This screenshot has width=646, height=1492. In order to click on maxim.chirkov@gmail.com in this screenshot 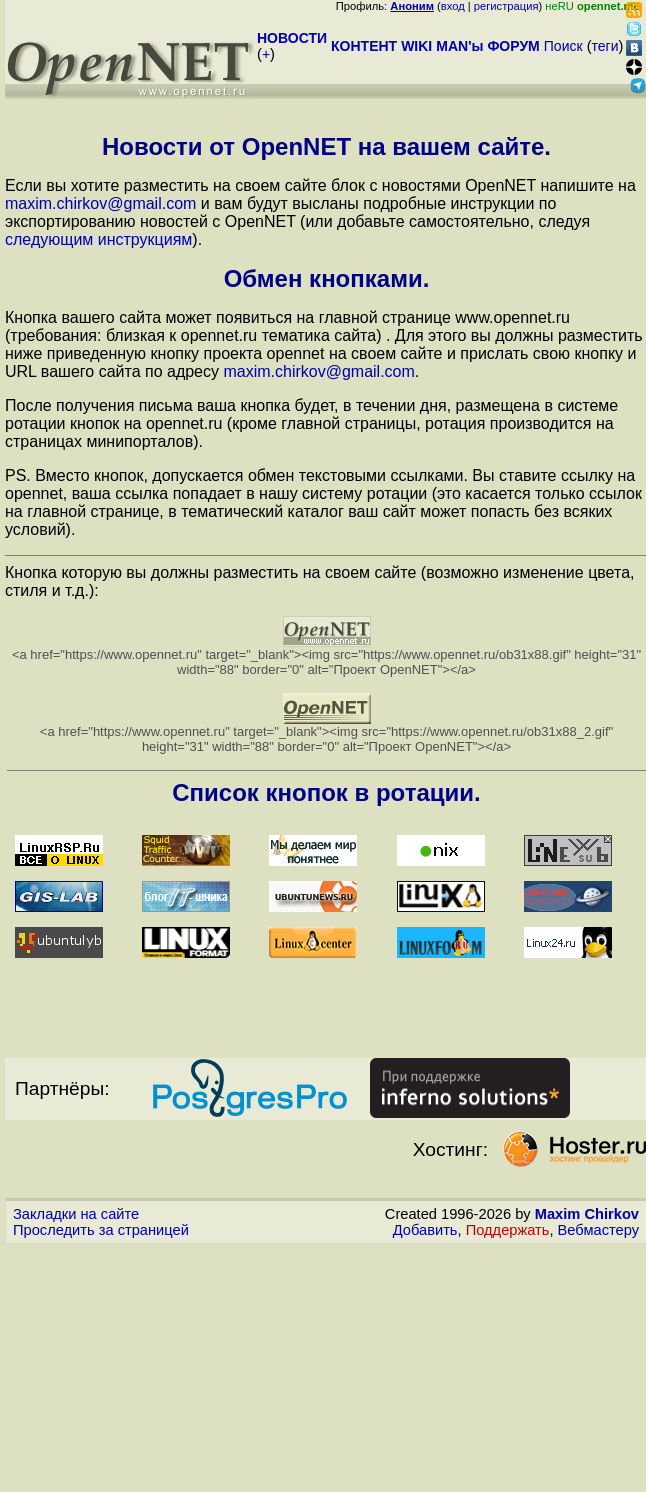, I will do `click(100, 203)`.